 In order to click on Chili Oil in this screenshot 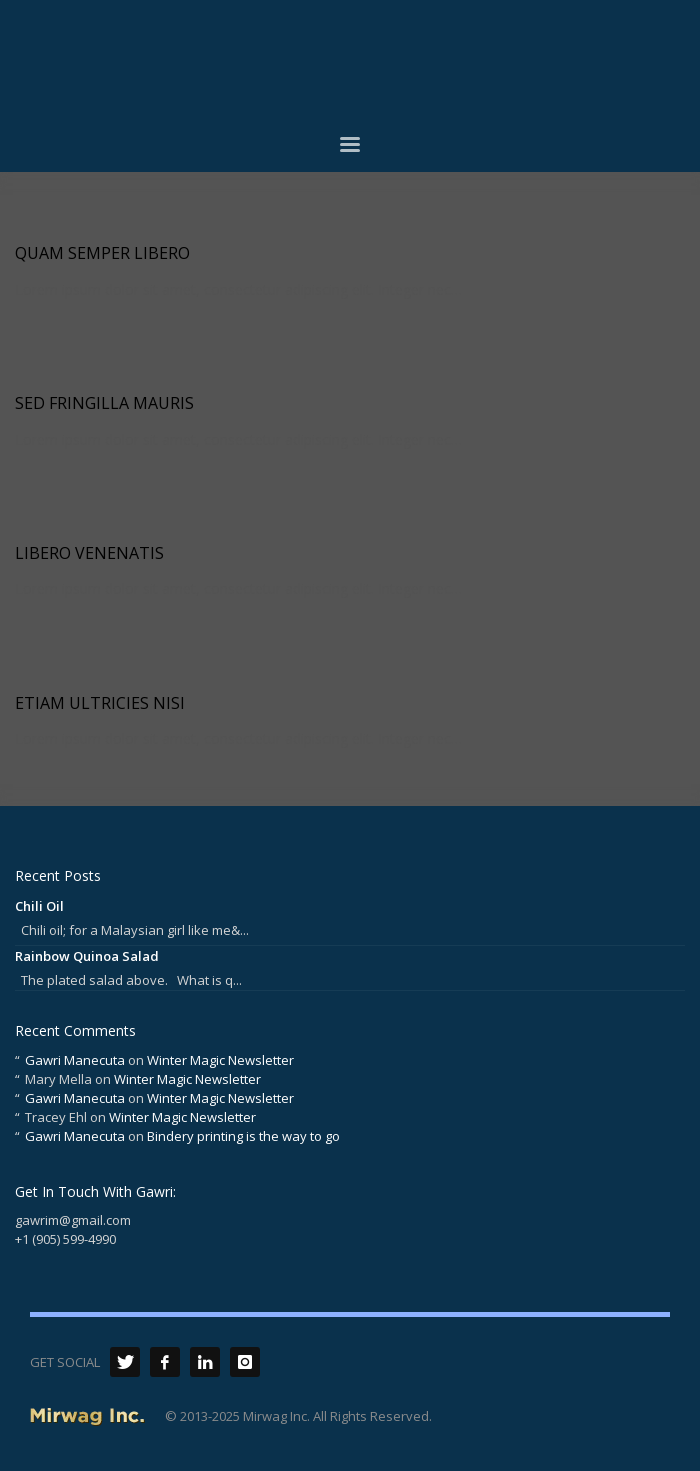, I will do `click(39, 906)`.